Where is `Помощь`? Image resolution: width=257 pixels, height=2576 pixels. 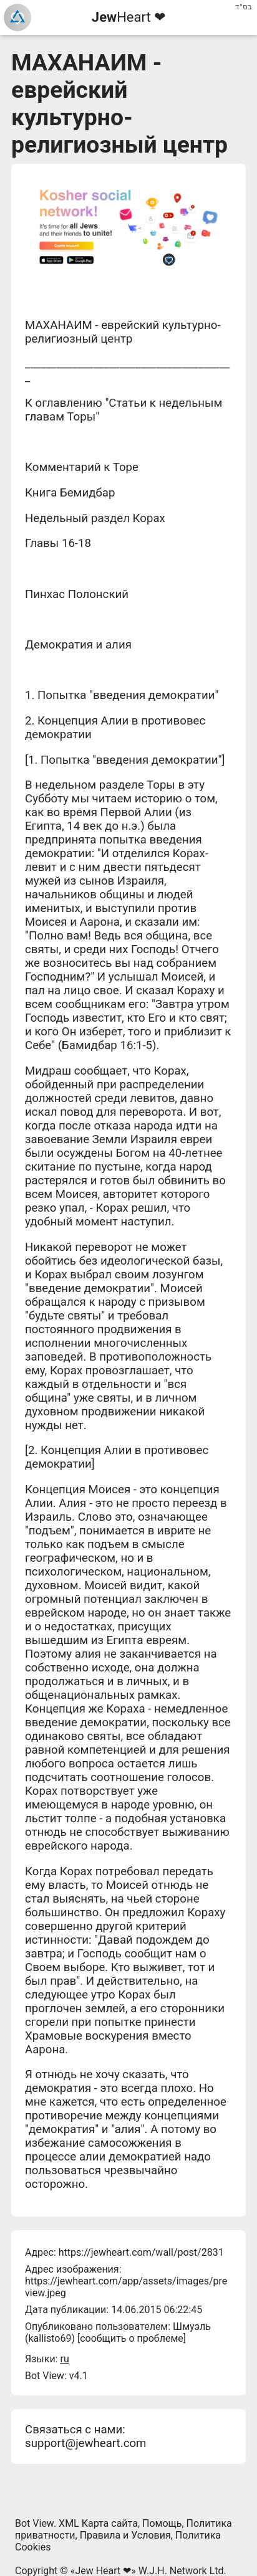 Помощь is located at coordinates (162, 2523).